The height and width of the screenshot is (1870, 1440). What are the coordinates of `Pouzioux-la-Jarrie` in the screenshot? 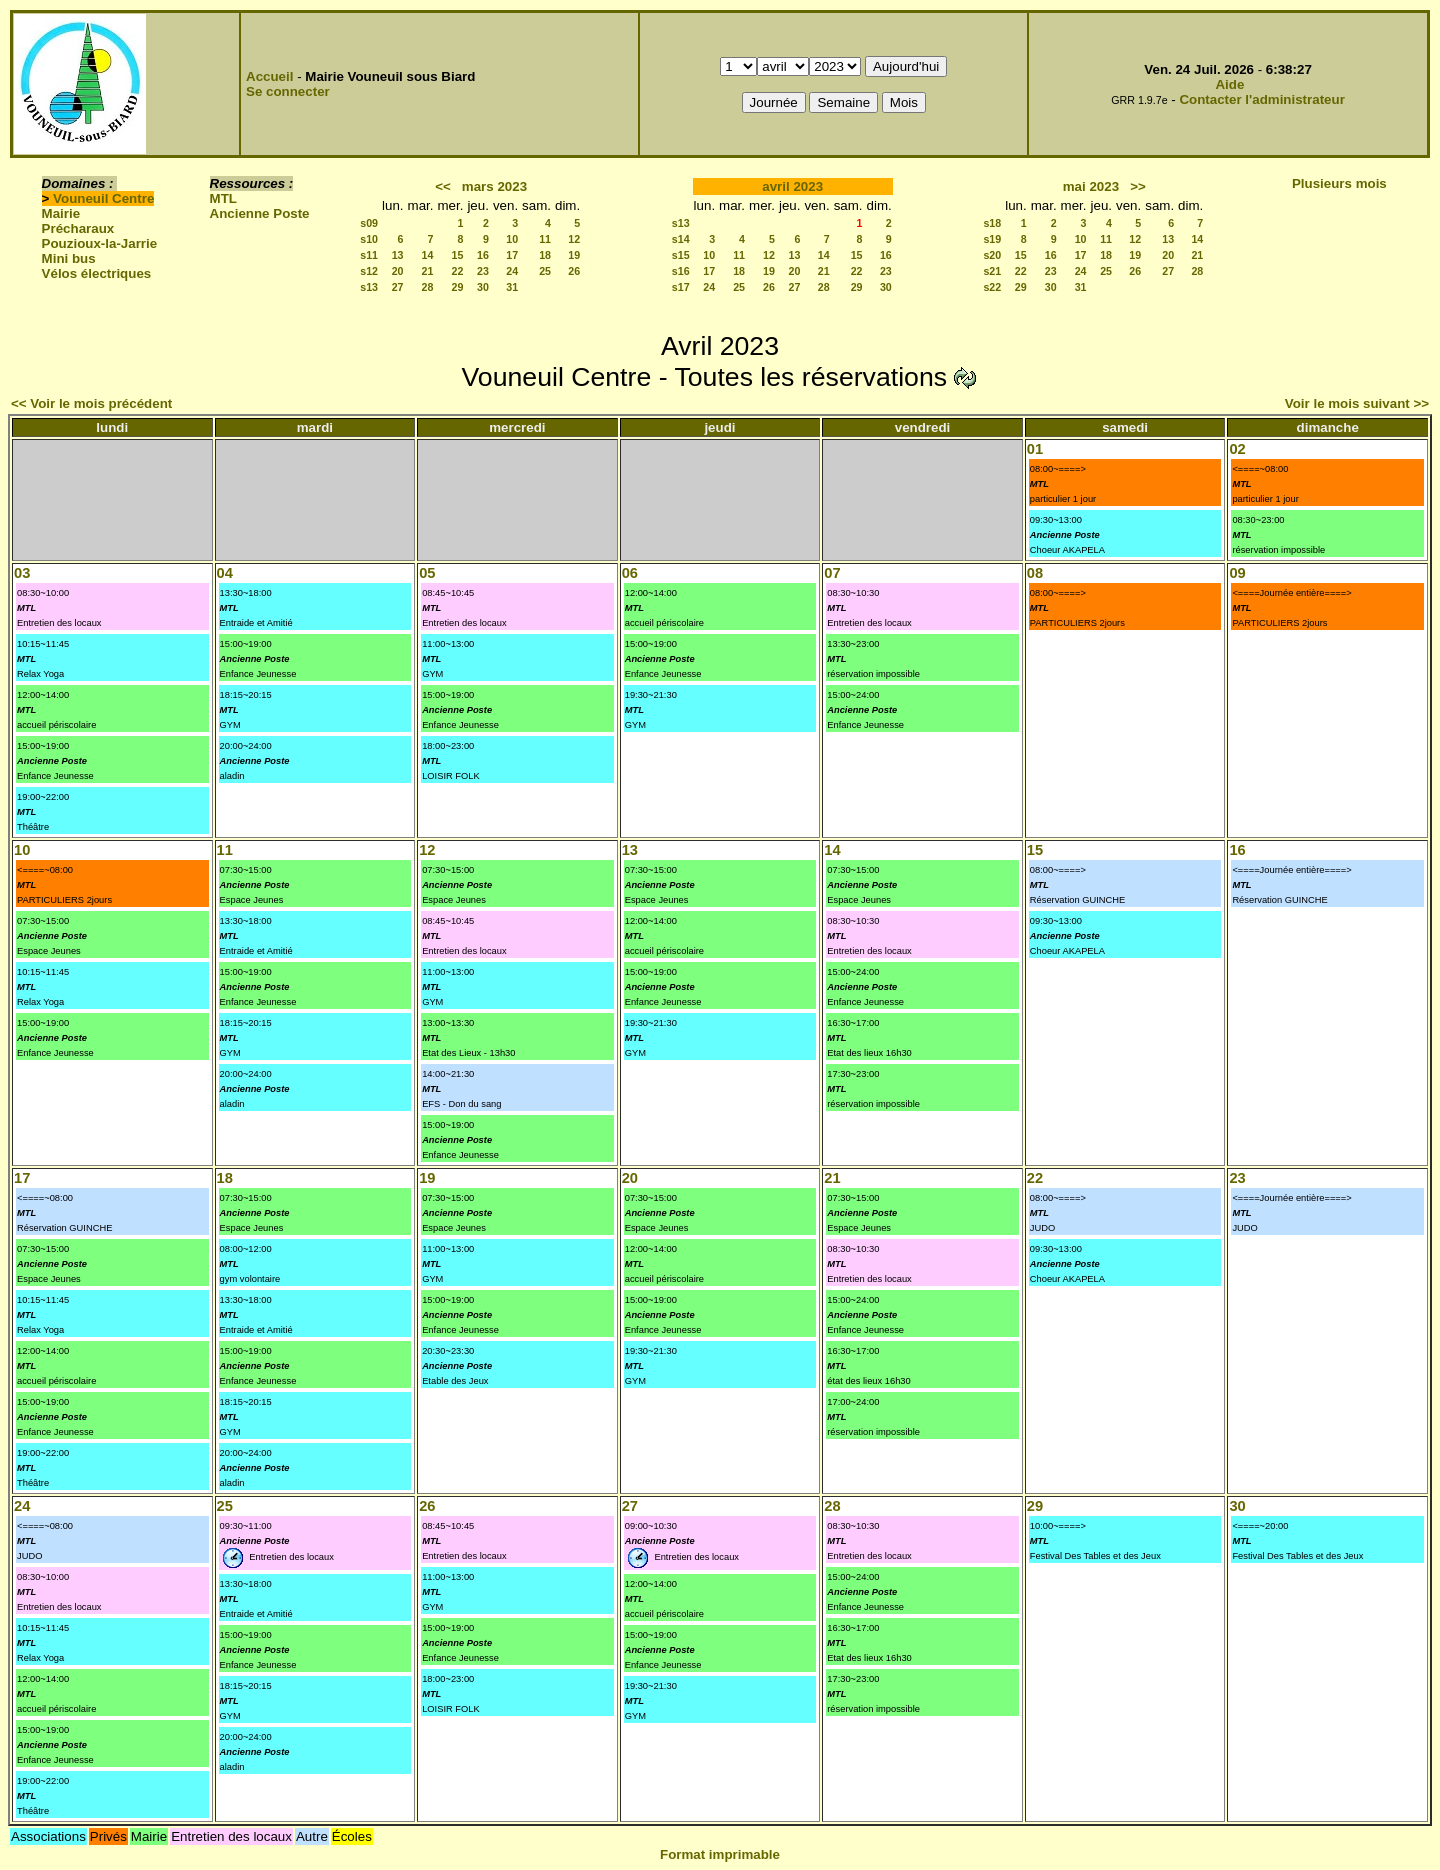 It's located at (100, 243).